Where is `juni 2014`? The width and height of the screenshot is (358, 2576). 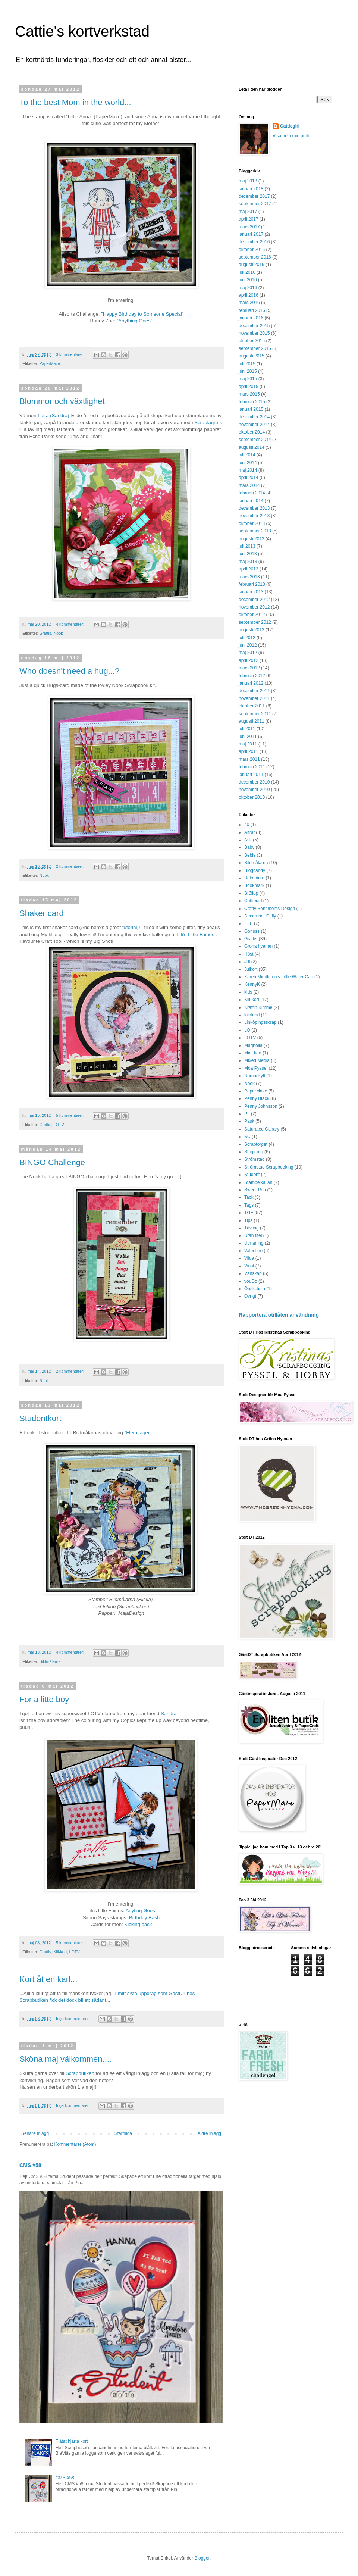
juni 2014 is located at coordinates (248, 462).